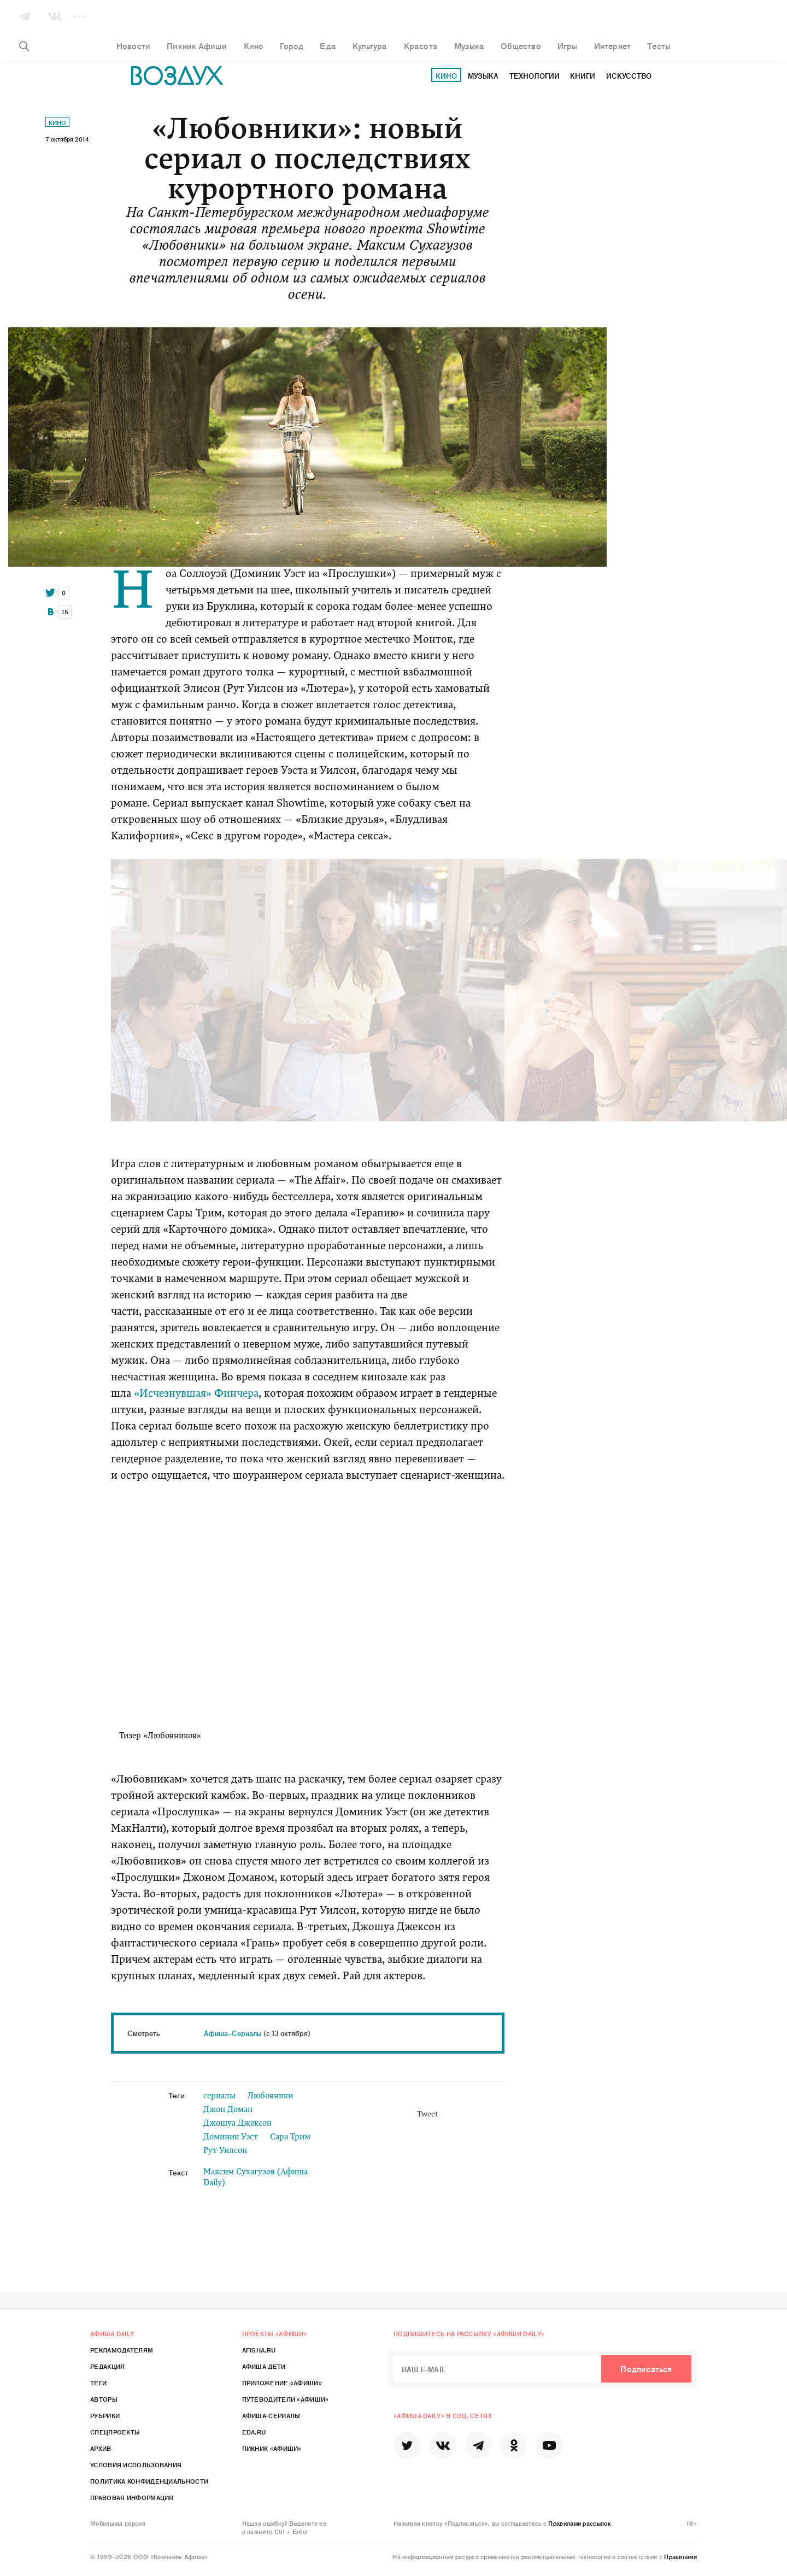  What do you see at coordinates (582, 75) in the screenshot?
I see `Книги` at bounding box center [582, 75].